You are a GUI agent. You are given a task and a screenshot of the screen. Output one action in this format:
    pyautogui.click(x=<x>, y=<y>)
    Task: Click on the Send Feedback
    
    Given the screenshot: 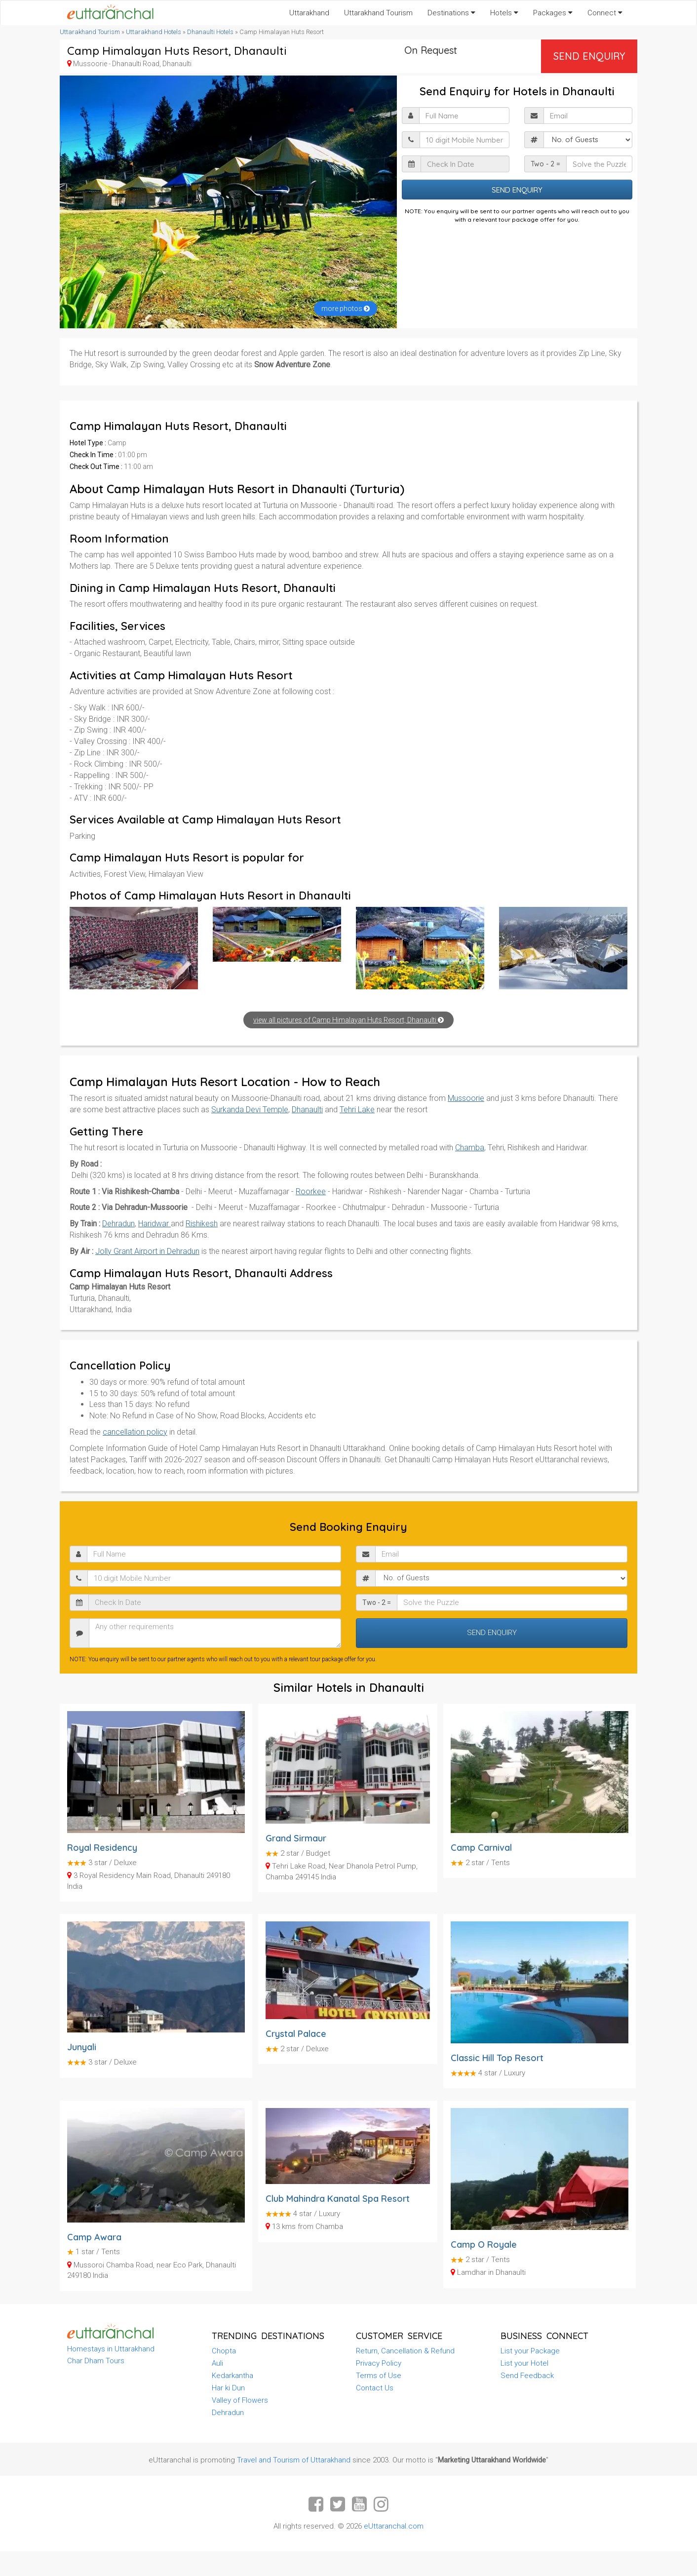 What is the action you would take?
    pyautogui.click(x=527, y=2375)
    